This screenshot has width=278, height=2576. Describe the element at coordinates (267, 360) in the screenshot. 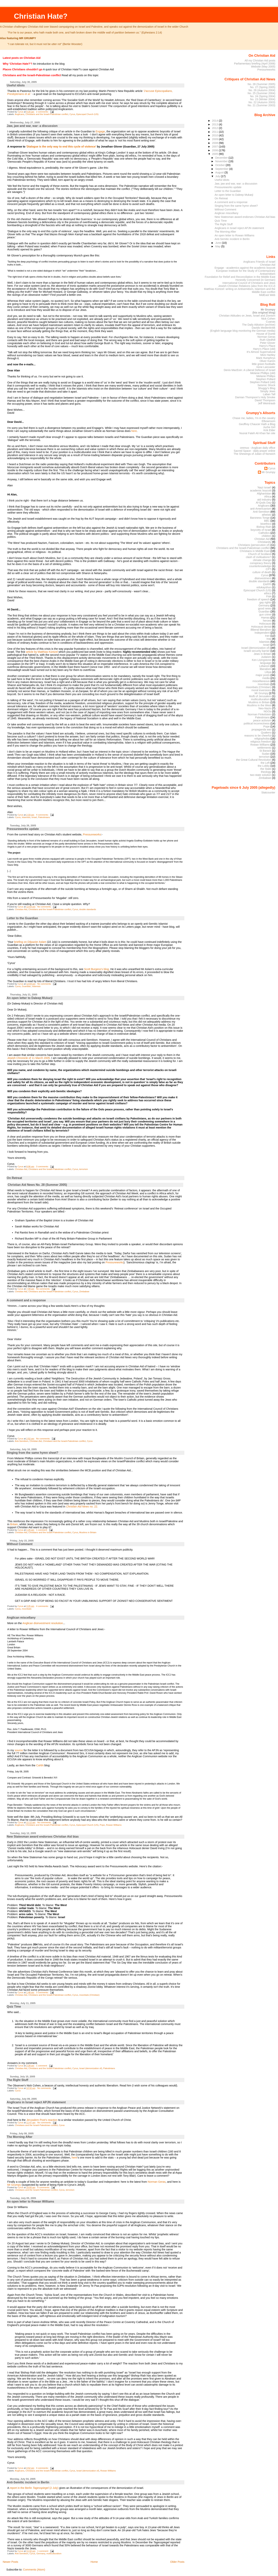

I see `Oliver Kamm` at that location.